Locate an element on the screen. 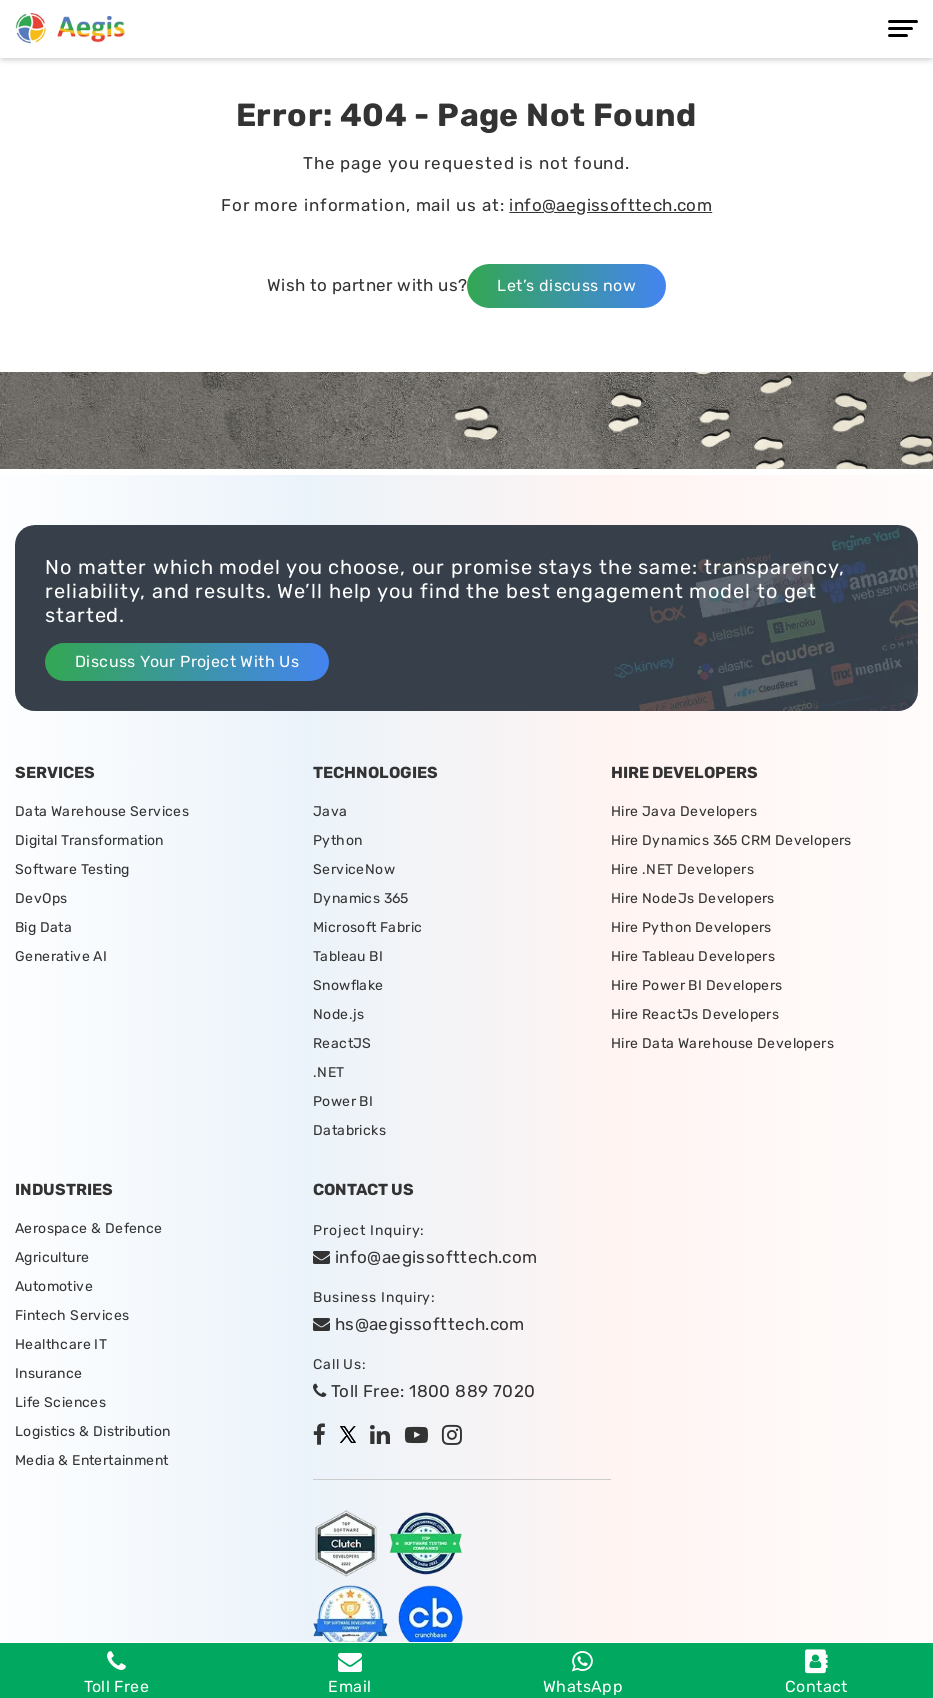 Image resolution: width=933 pixels, height=1698 pixels. Insurance is located at coordinates (49, 1373).